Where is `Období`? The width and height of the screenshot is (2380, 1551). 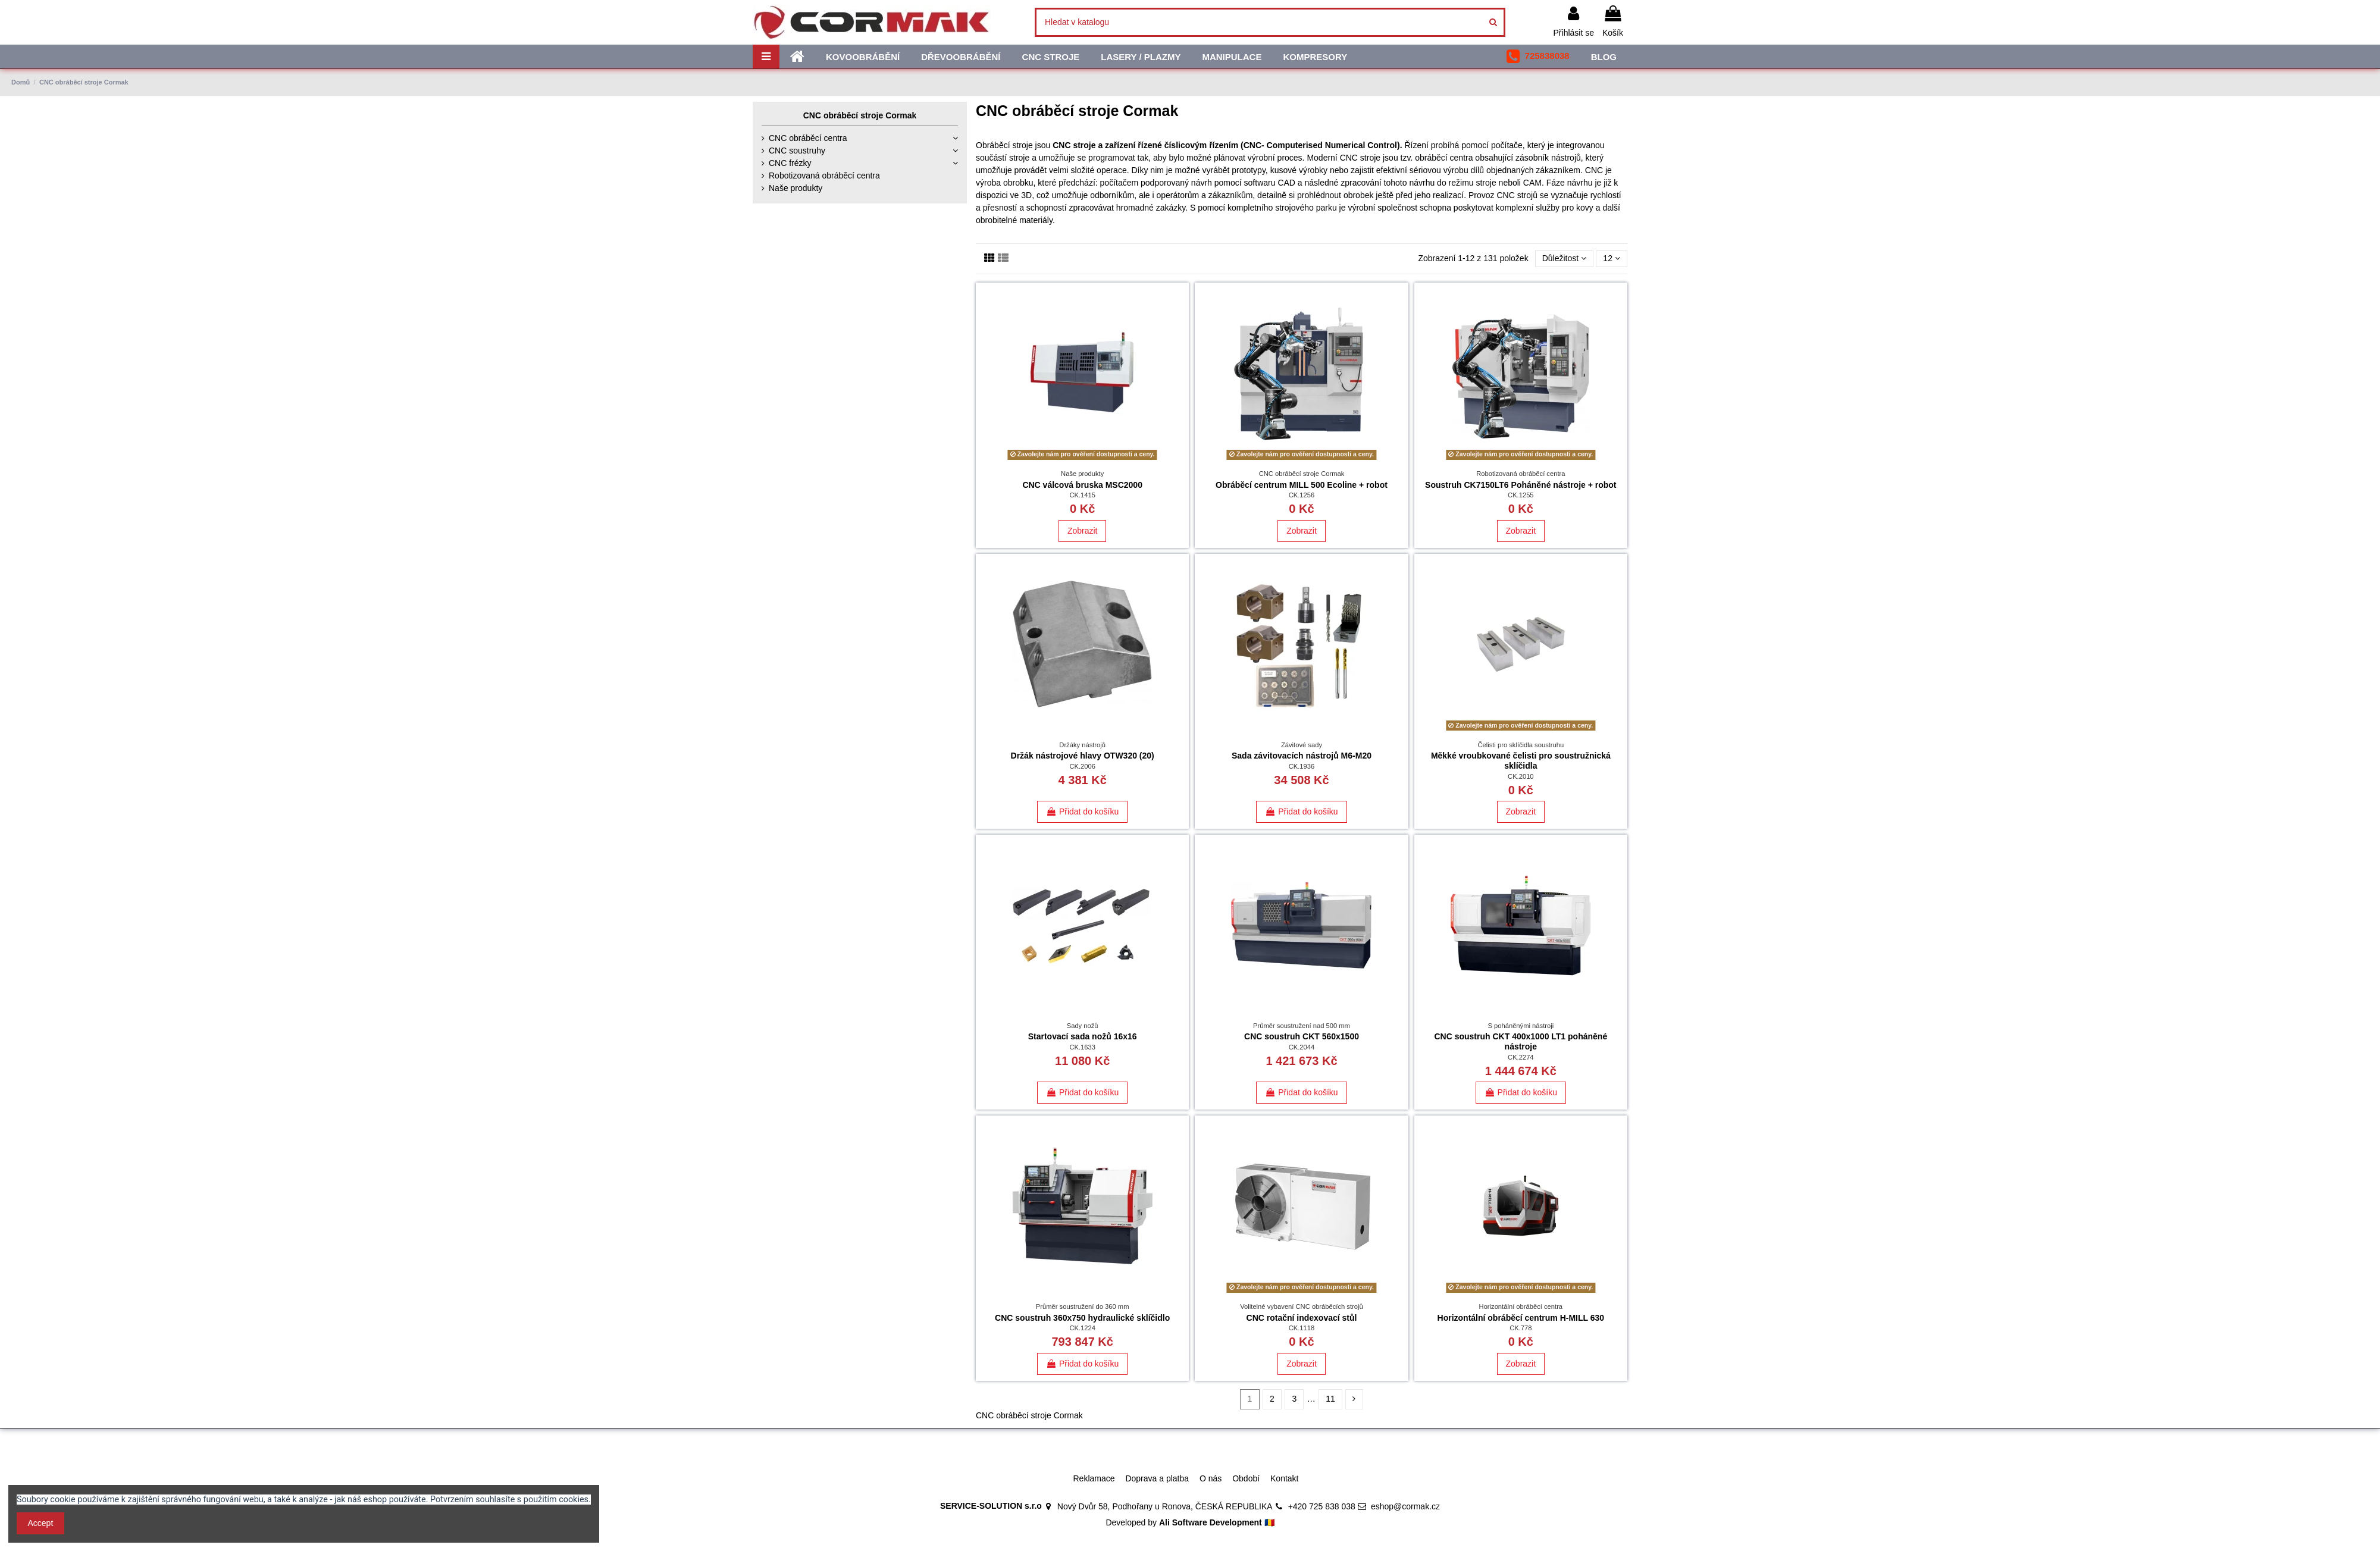 Období is located at coordinates (1246, 1478).